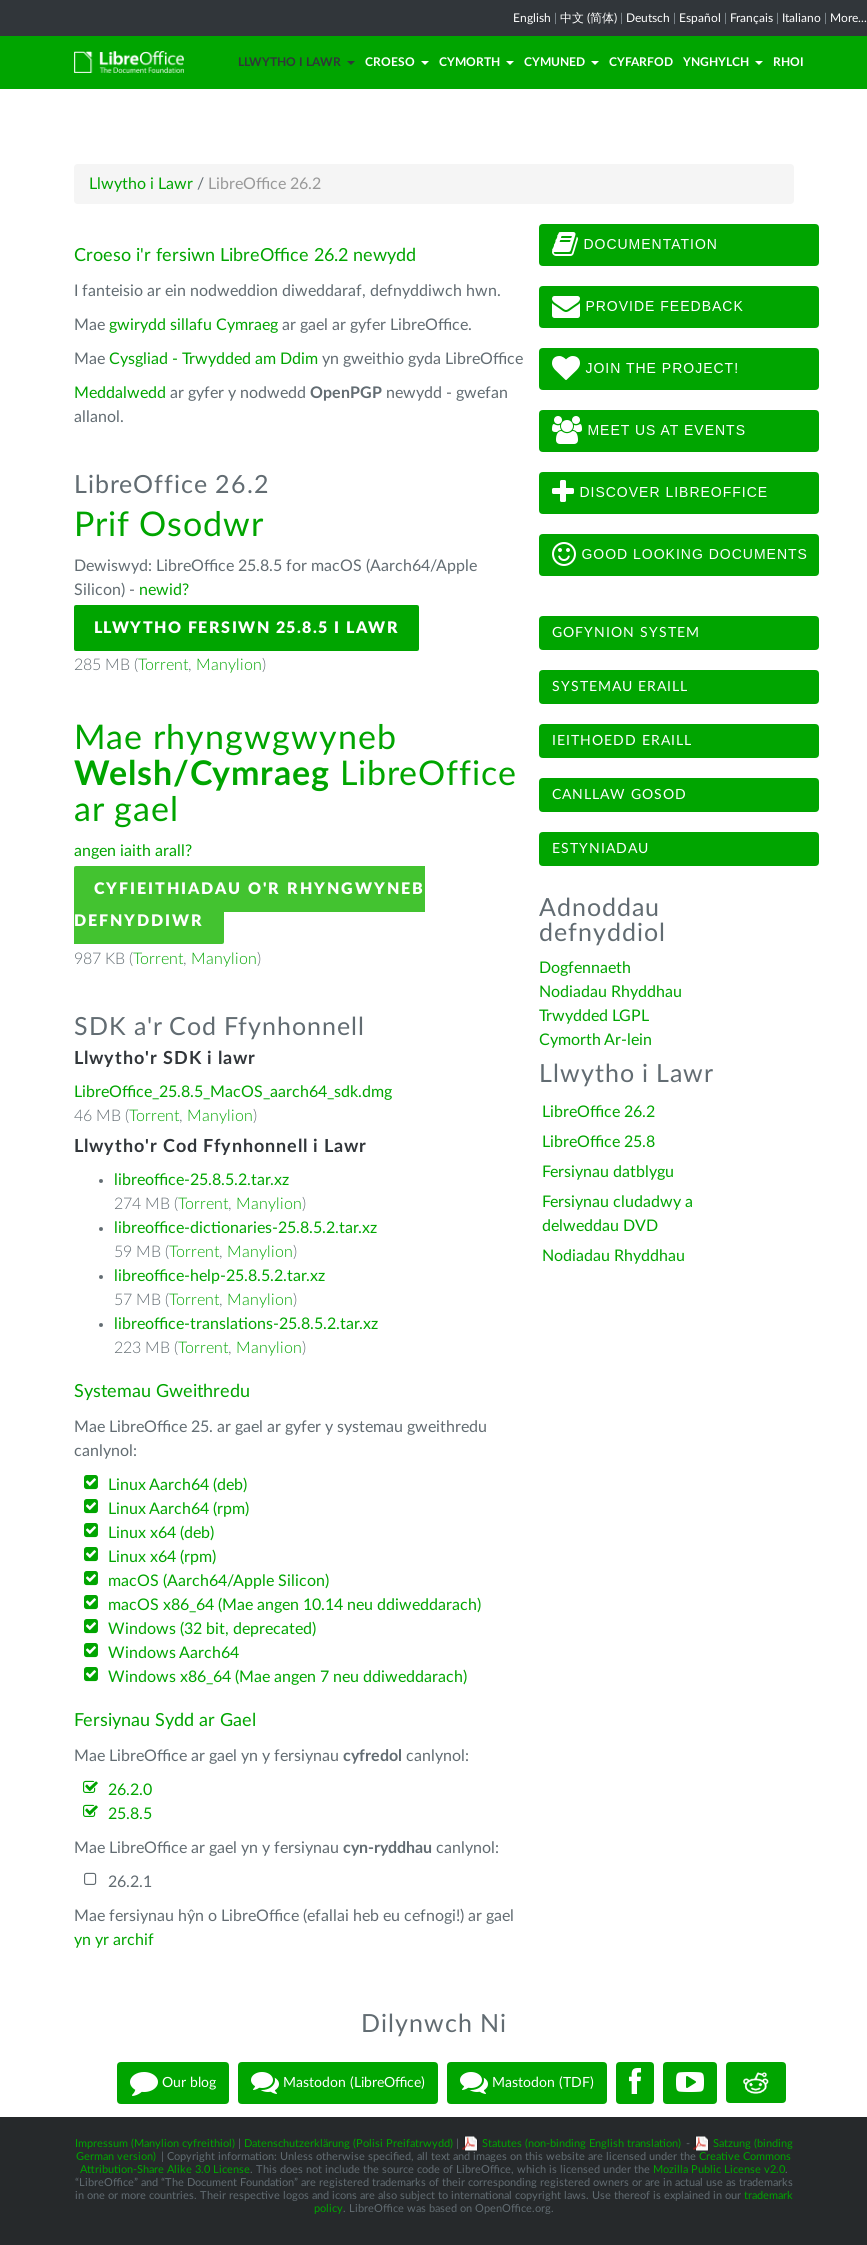  I want to click on Mastodon (LibreOffice), so click(338, 2083).